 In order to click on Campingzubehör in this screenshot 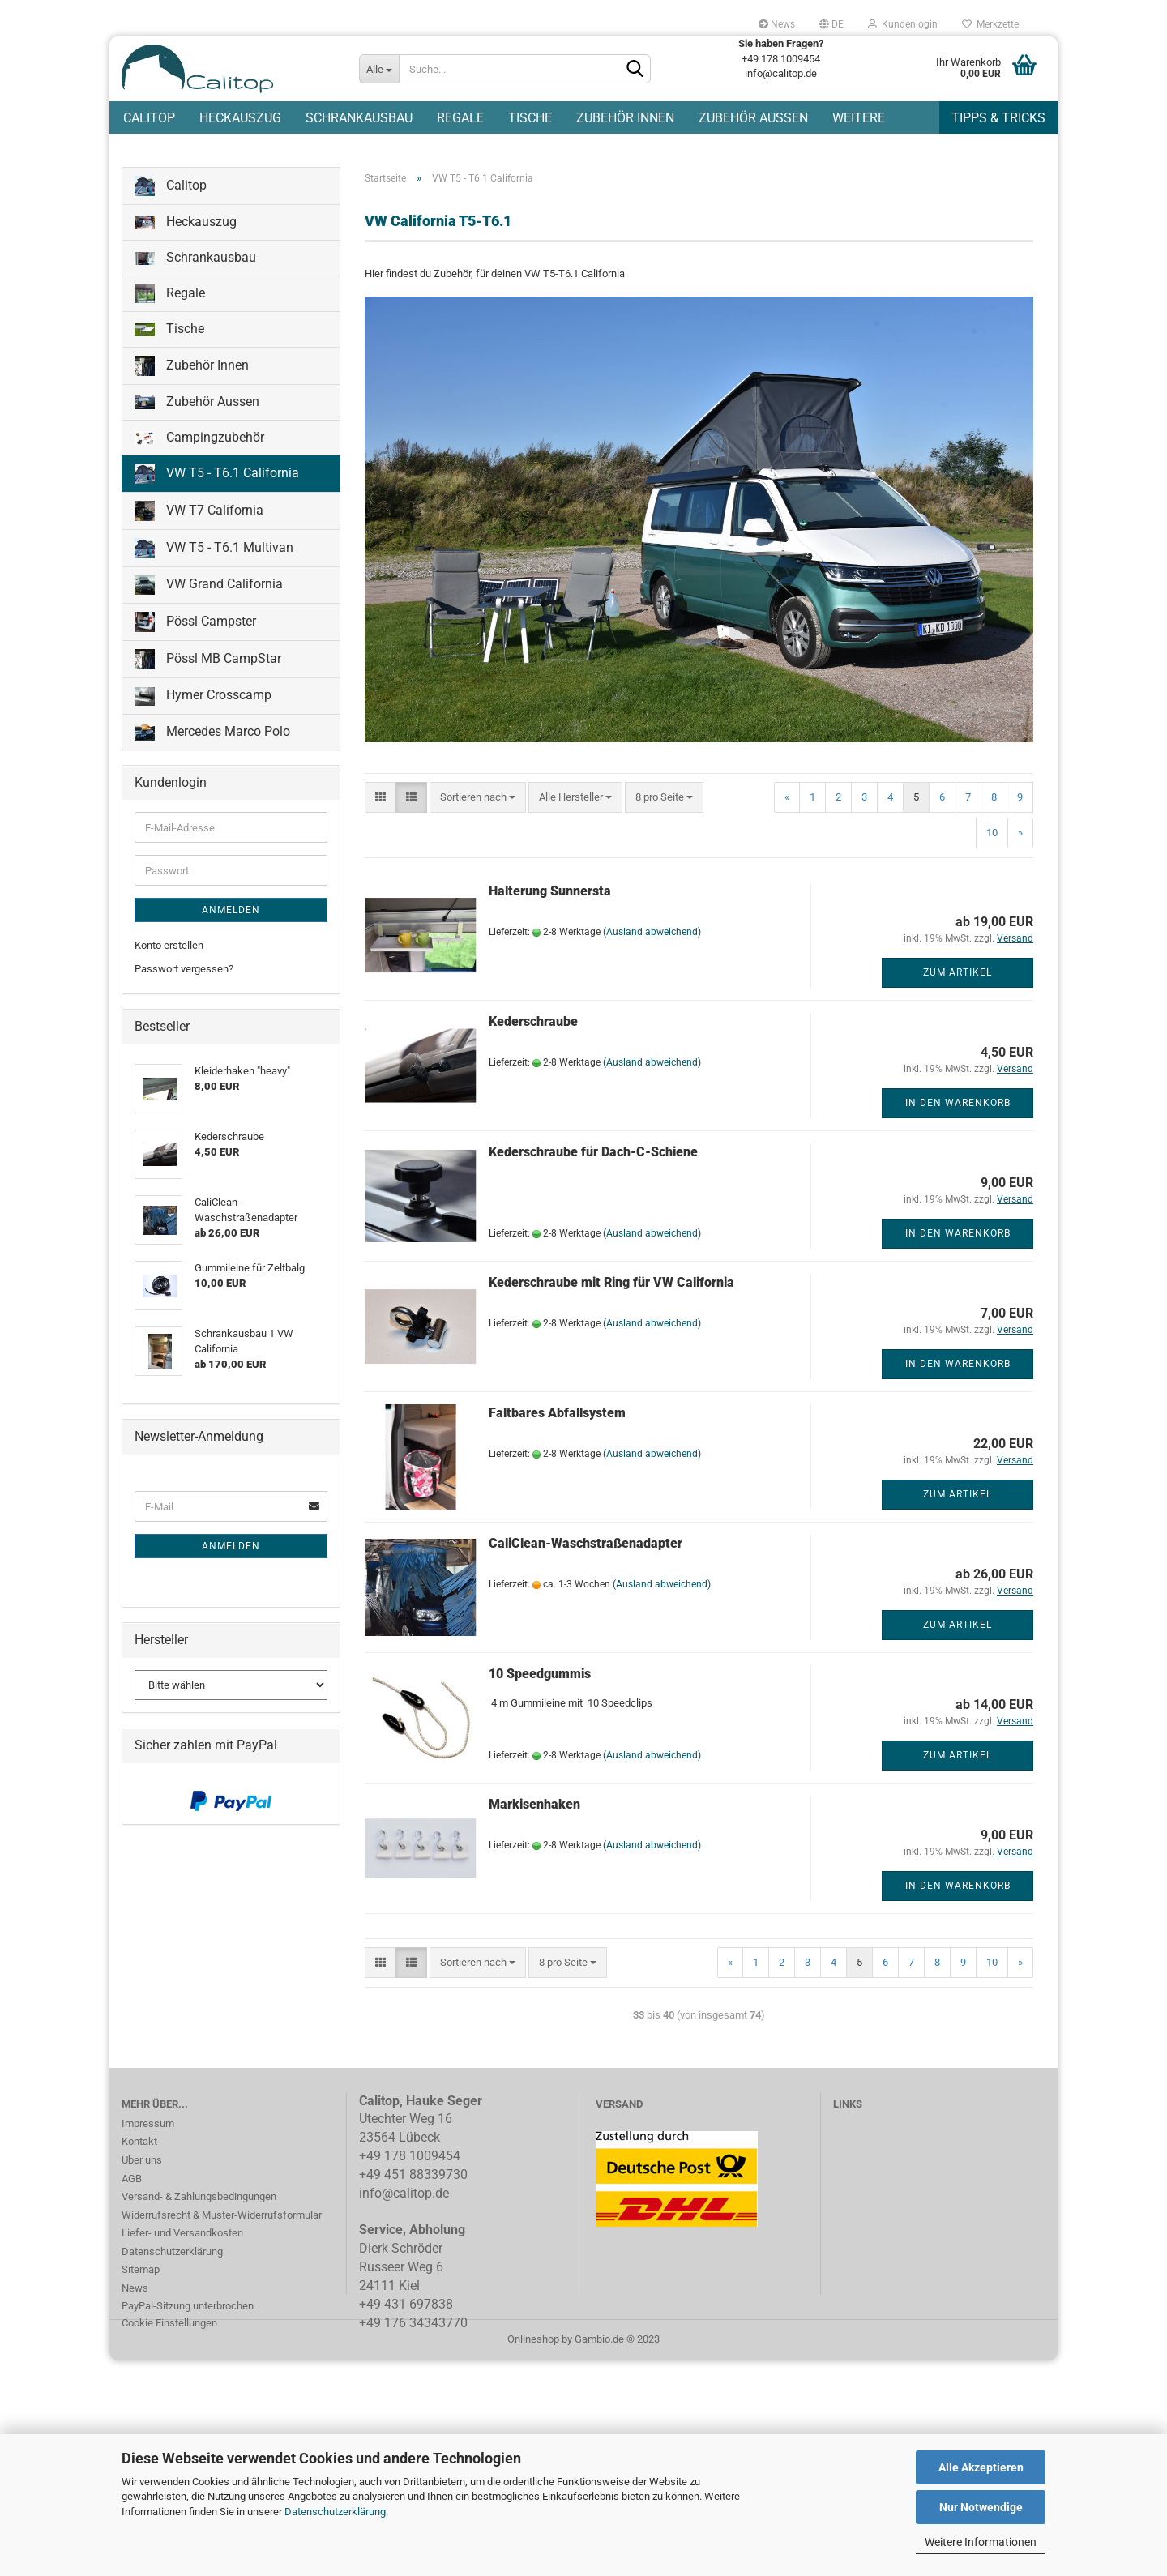, I will do `click(199, 439)`.